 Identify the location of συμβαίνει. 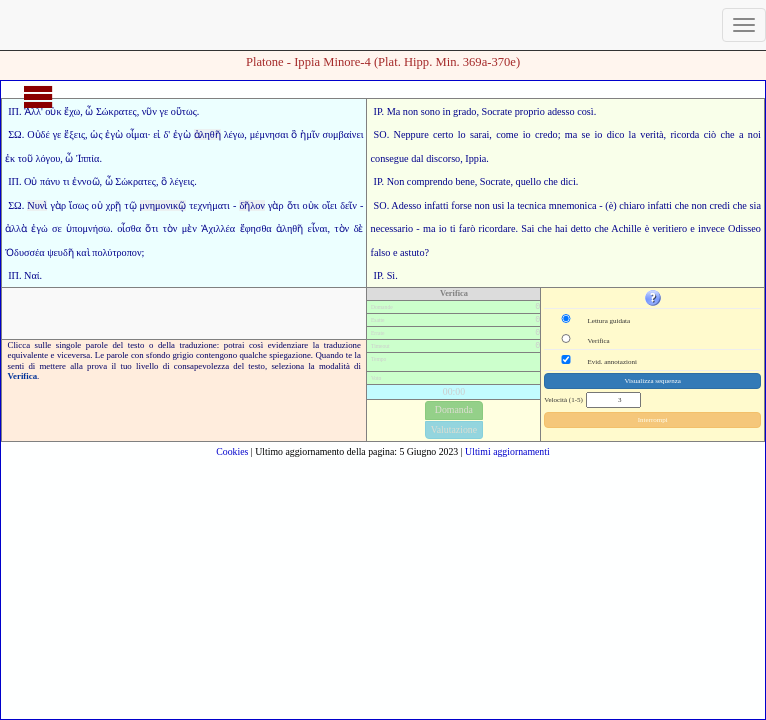
(342, 134).